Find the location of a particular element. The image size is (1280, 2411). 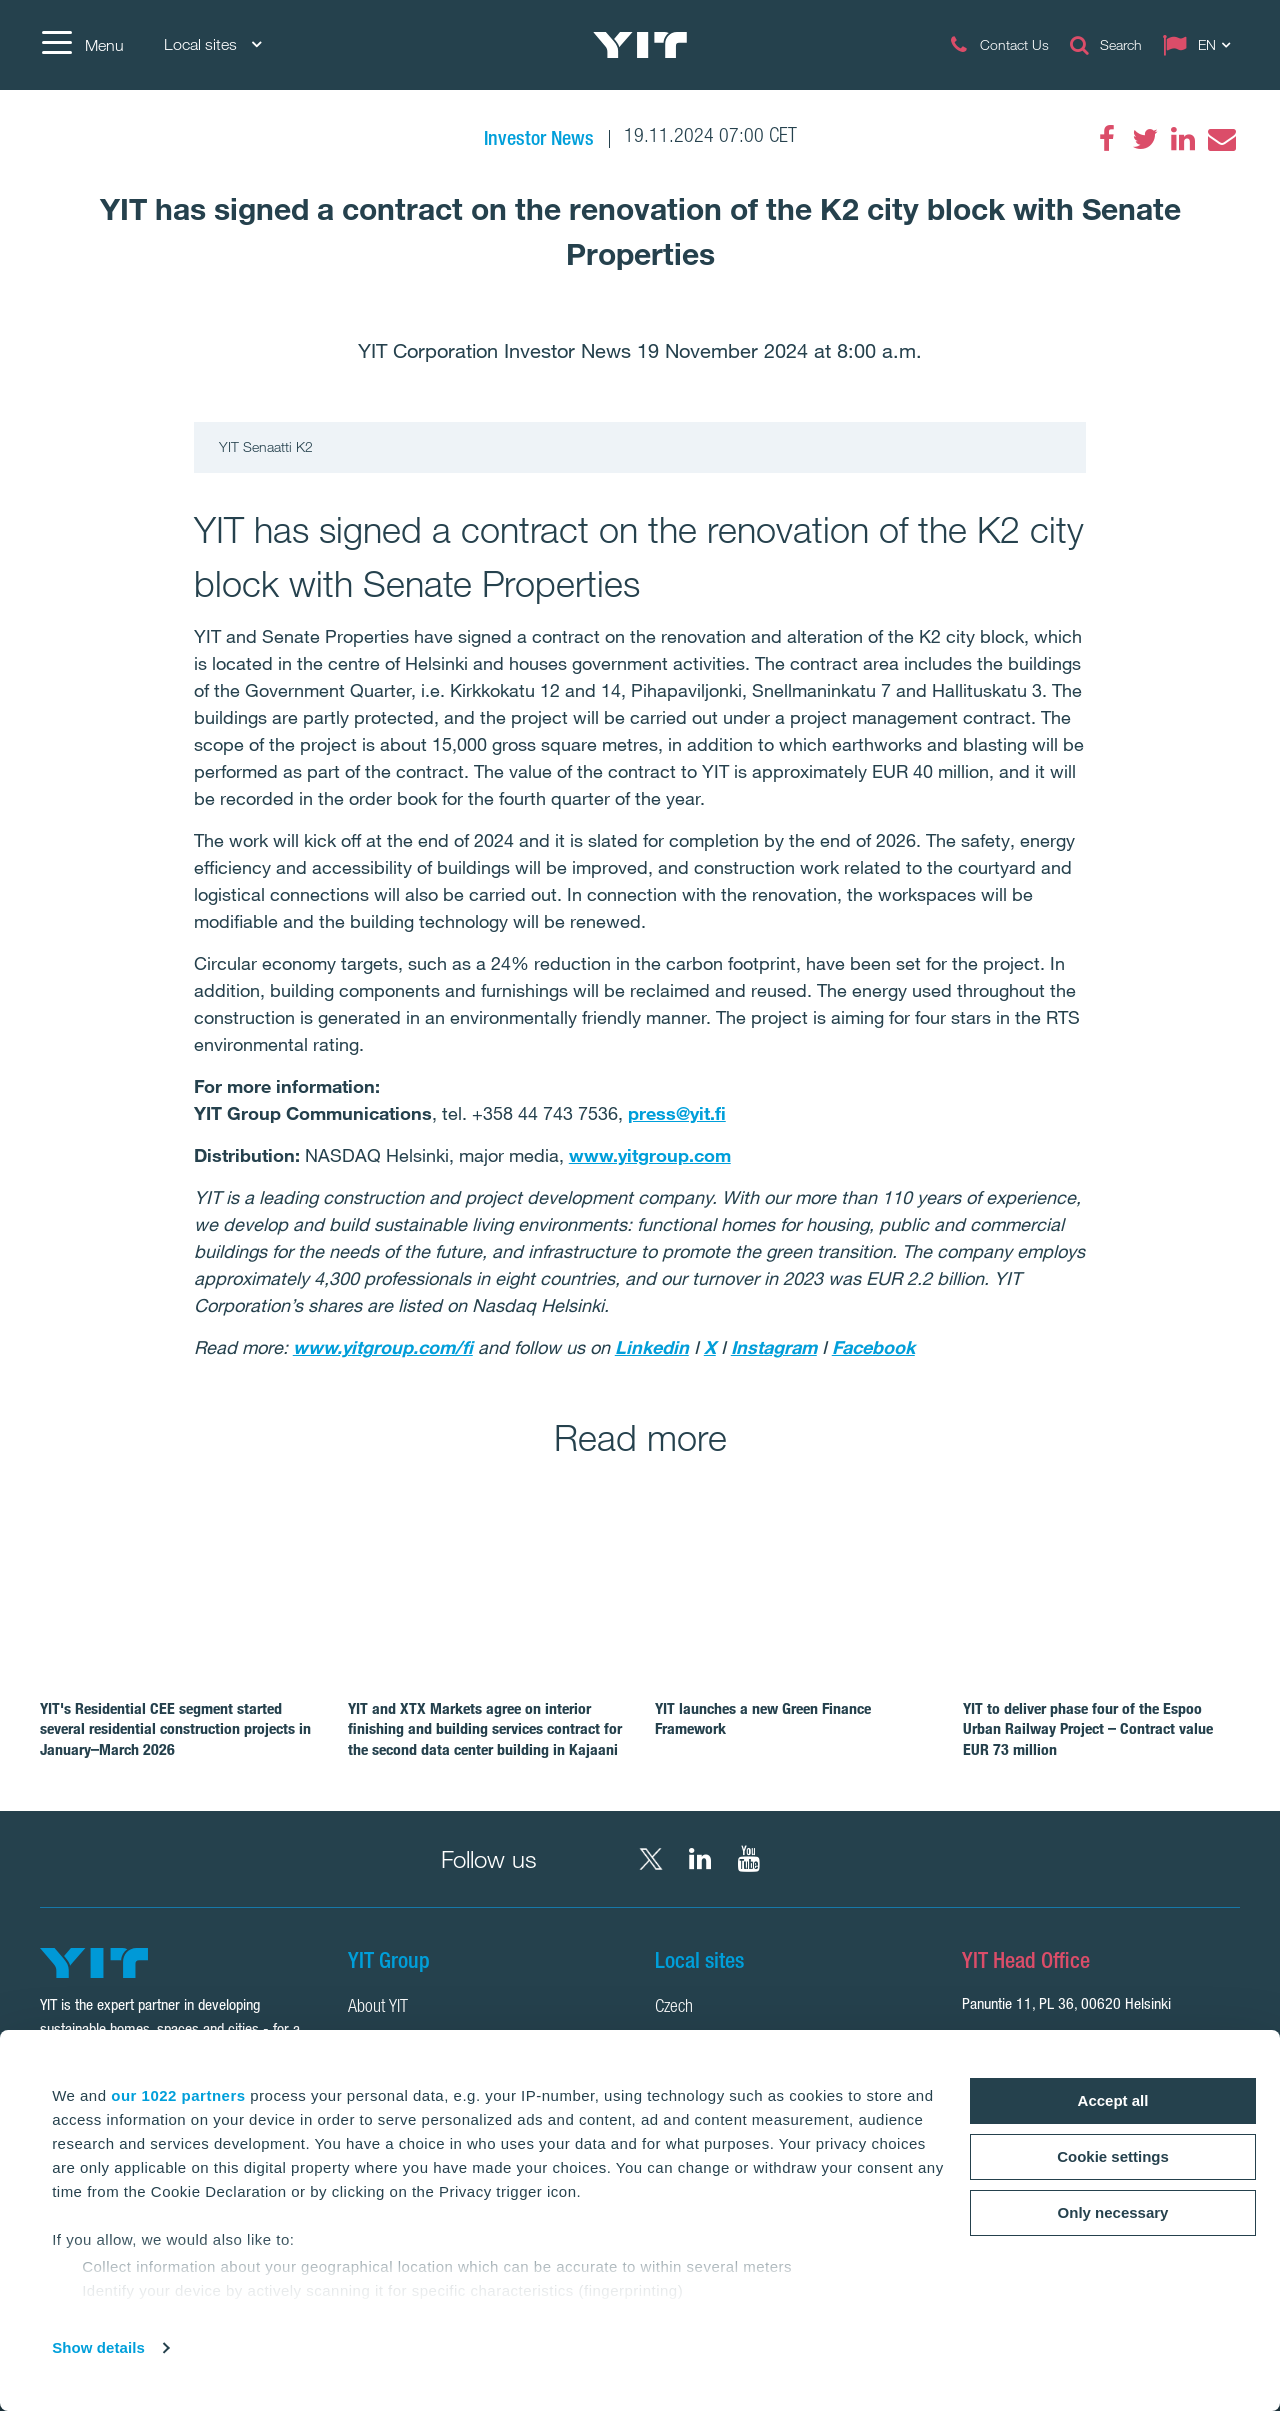

[Email] is located at coordinates (1221, 139).